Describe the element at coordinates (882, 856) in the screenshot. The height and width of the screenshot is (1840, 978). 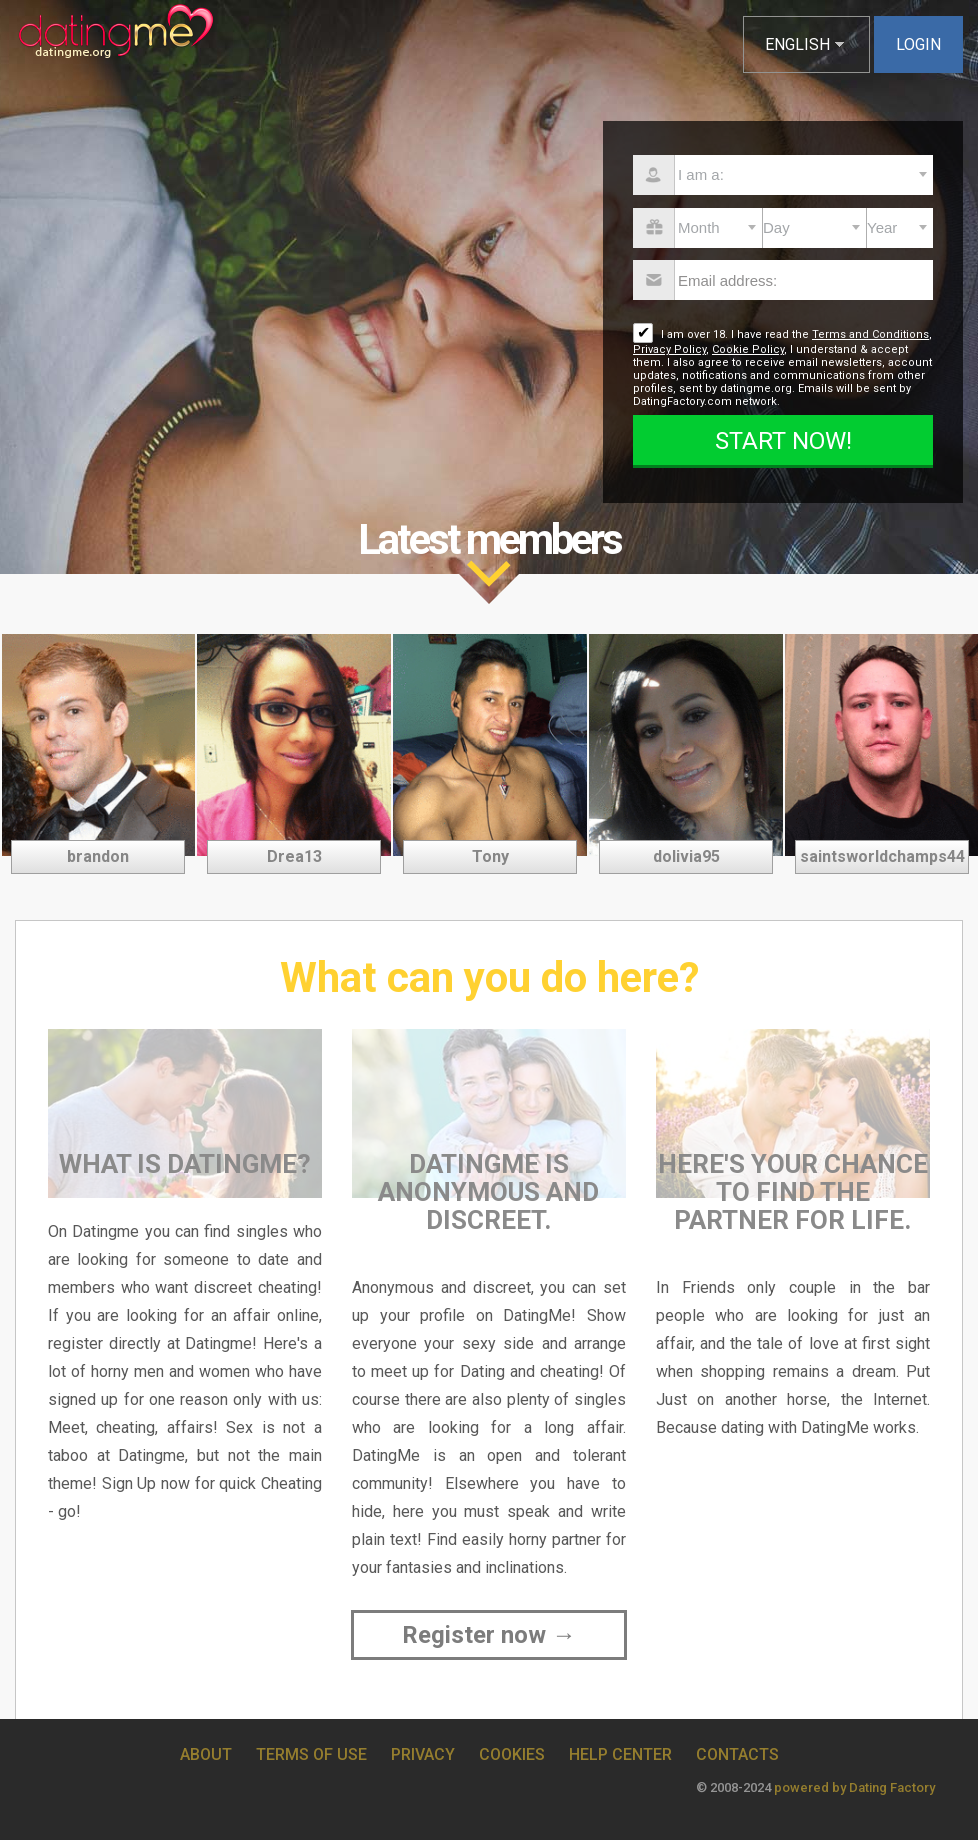
I see `saintsworldchamps44` at that location.